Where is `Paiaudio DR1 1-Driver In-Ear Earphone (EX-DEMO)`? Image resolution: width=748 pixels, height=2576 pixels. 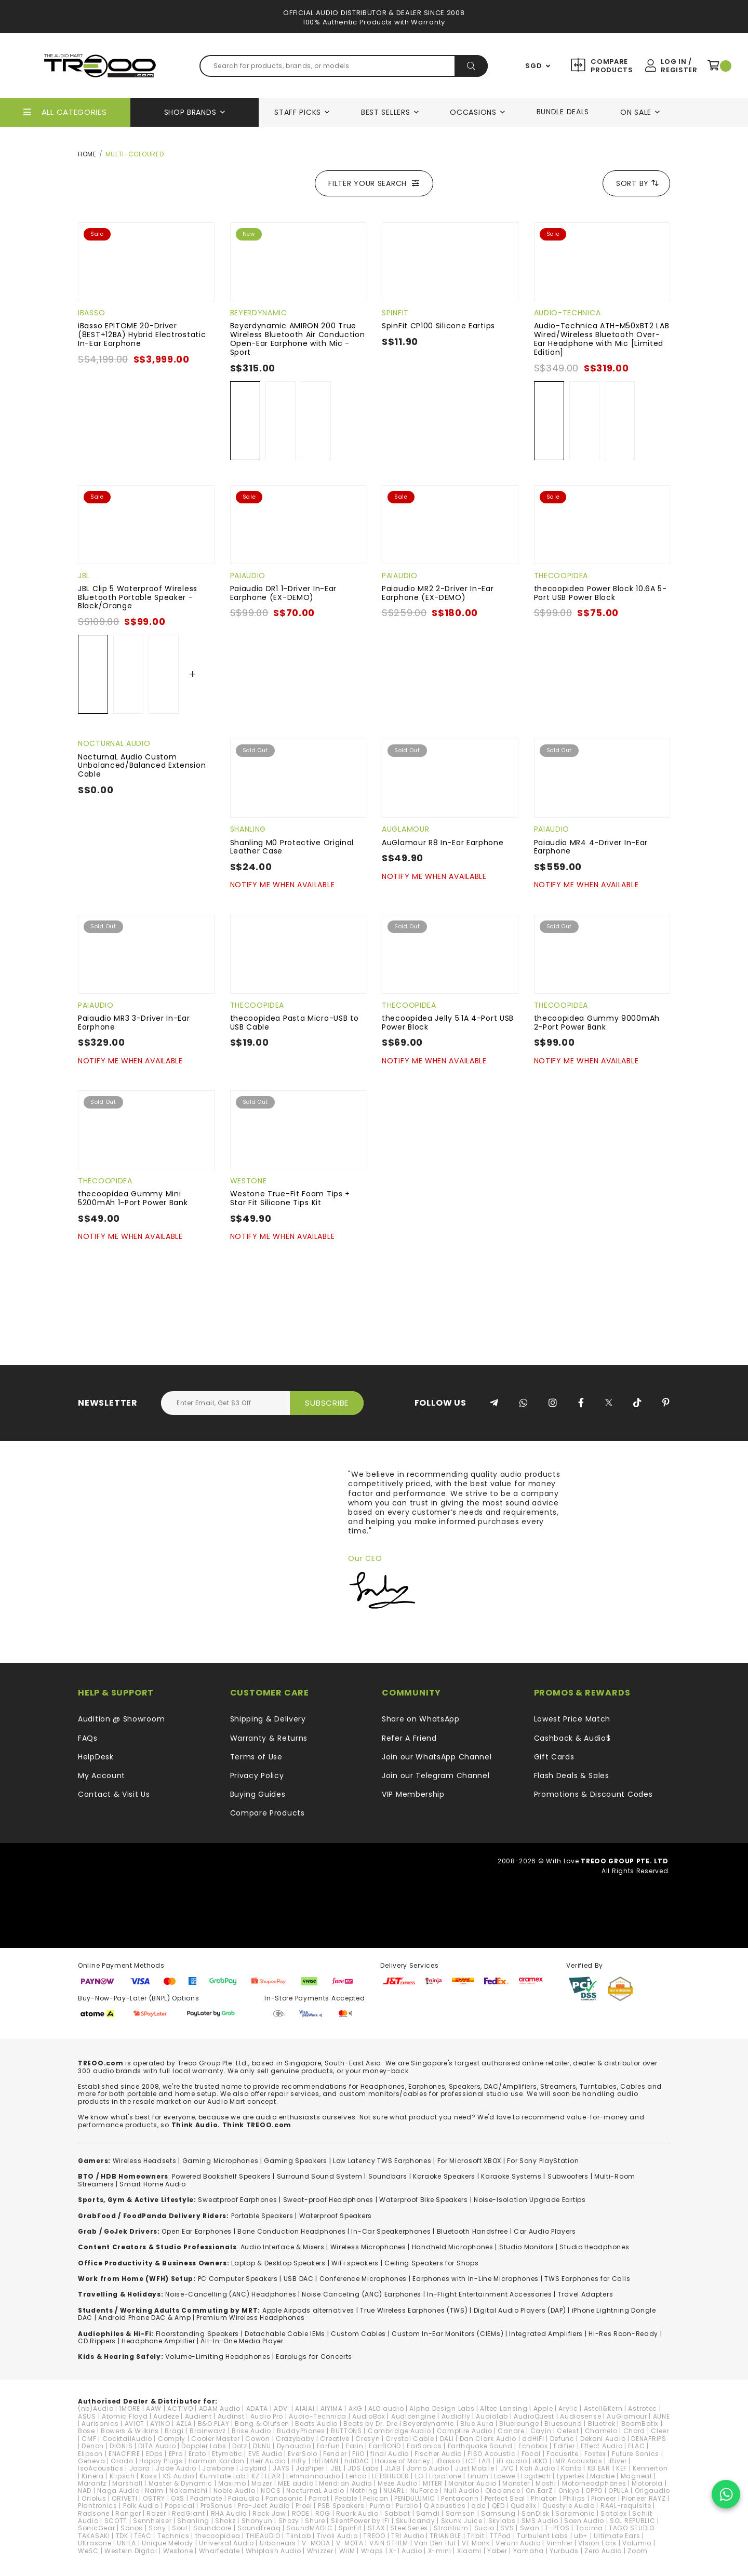
Paiaudio DR1 1-Driver In-Ear Earphone (EX-DEMO) is located at coordinates (283, 593).